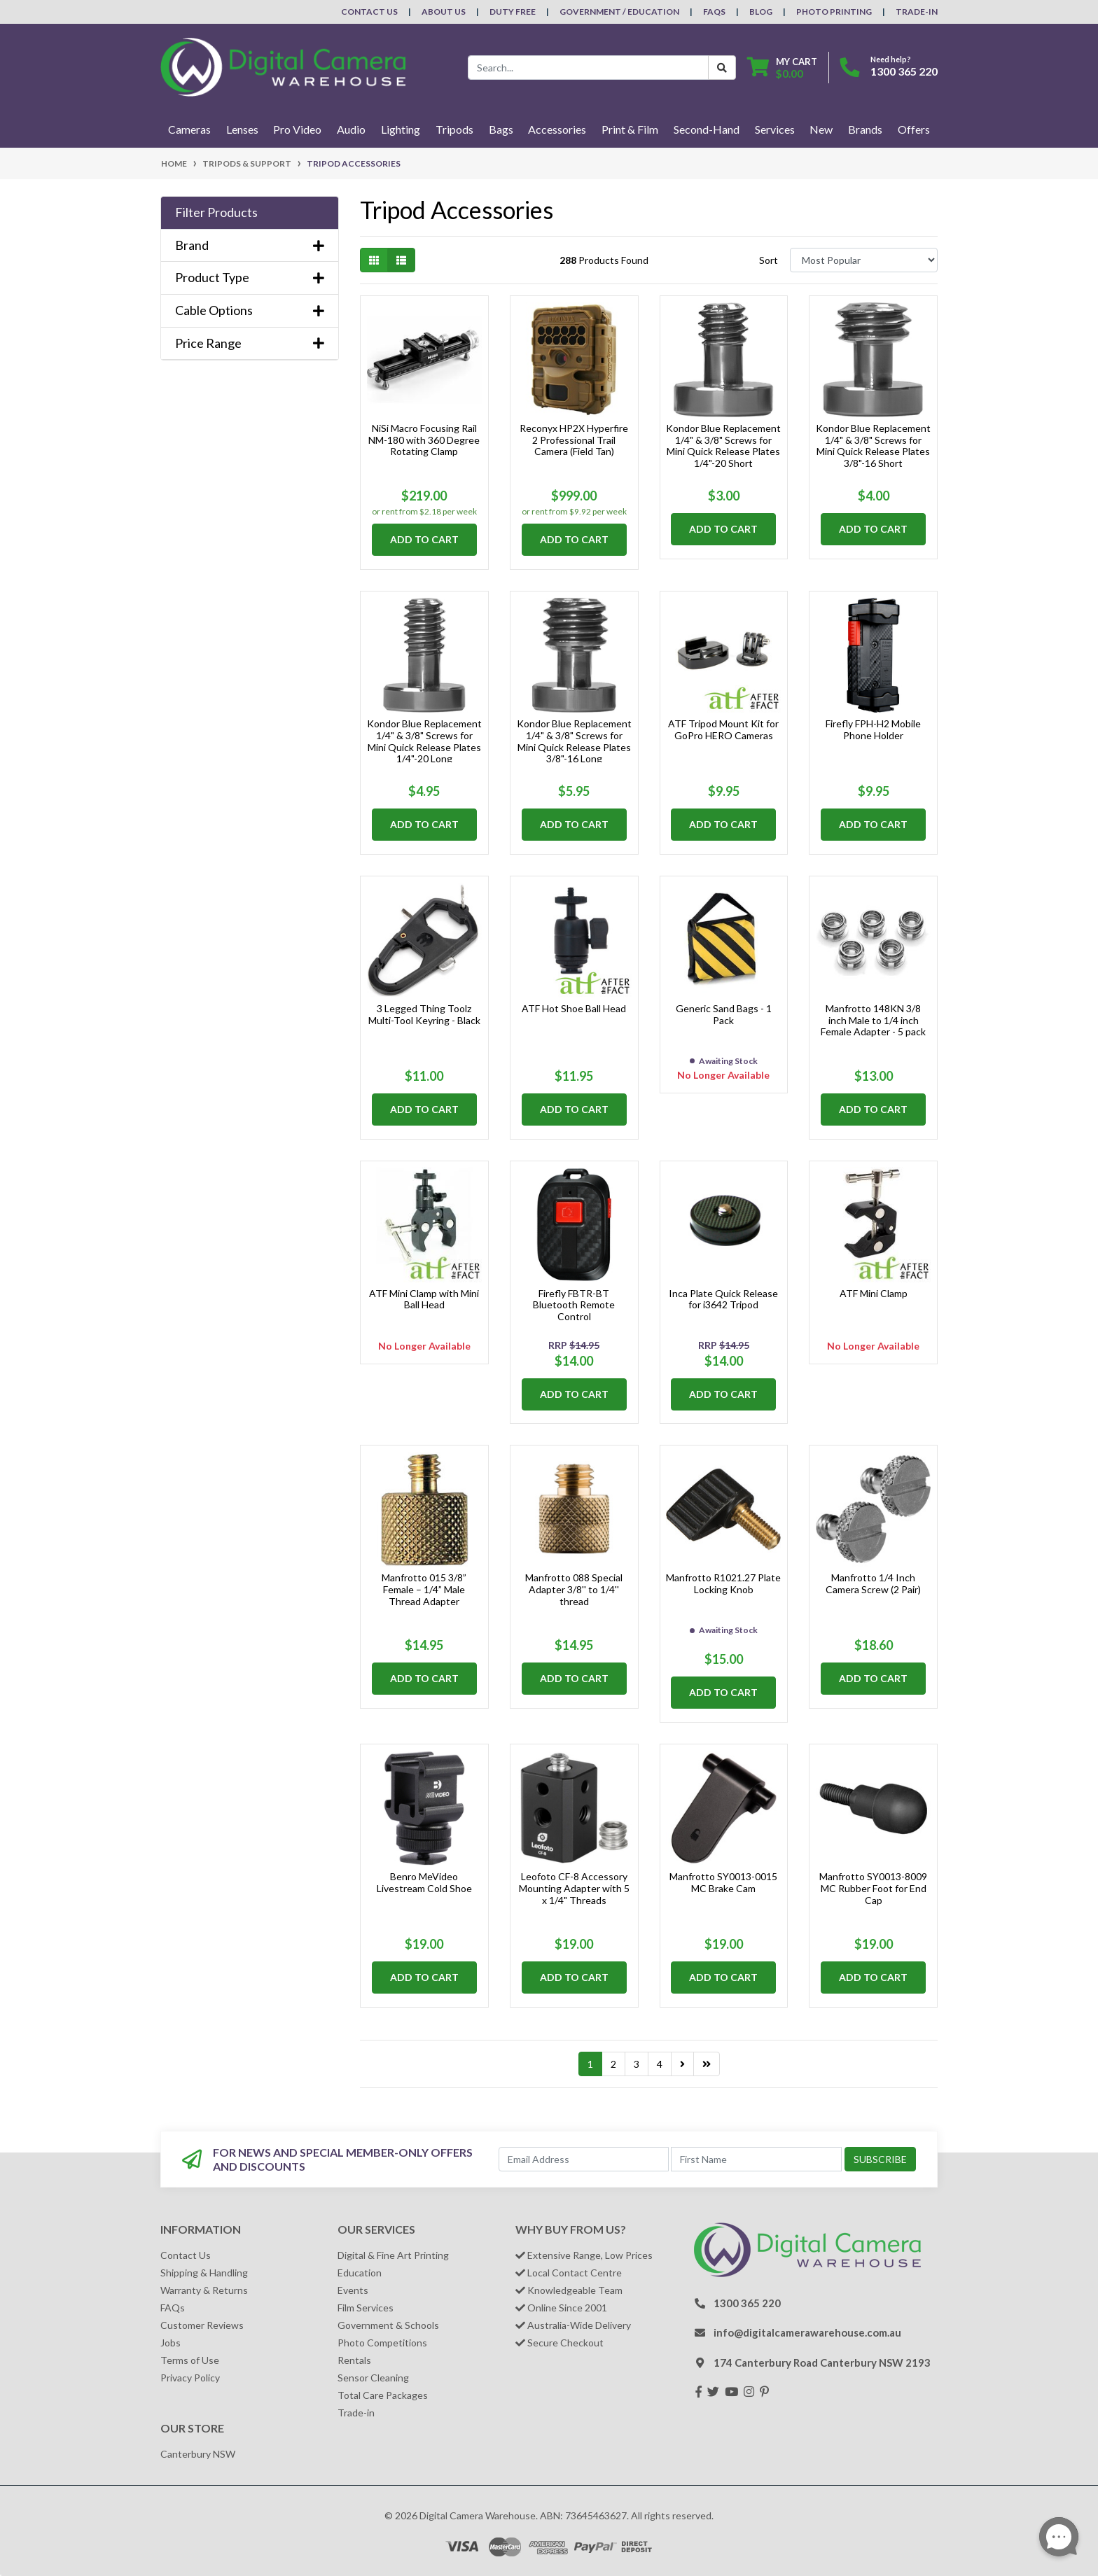 The image size is (1098, 2576). What do you see at coordinates (454, 129) in the screenshot?
I see `Tripods [button]` at bounding box center [454, 129].